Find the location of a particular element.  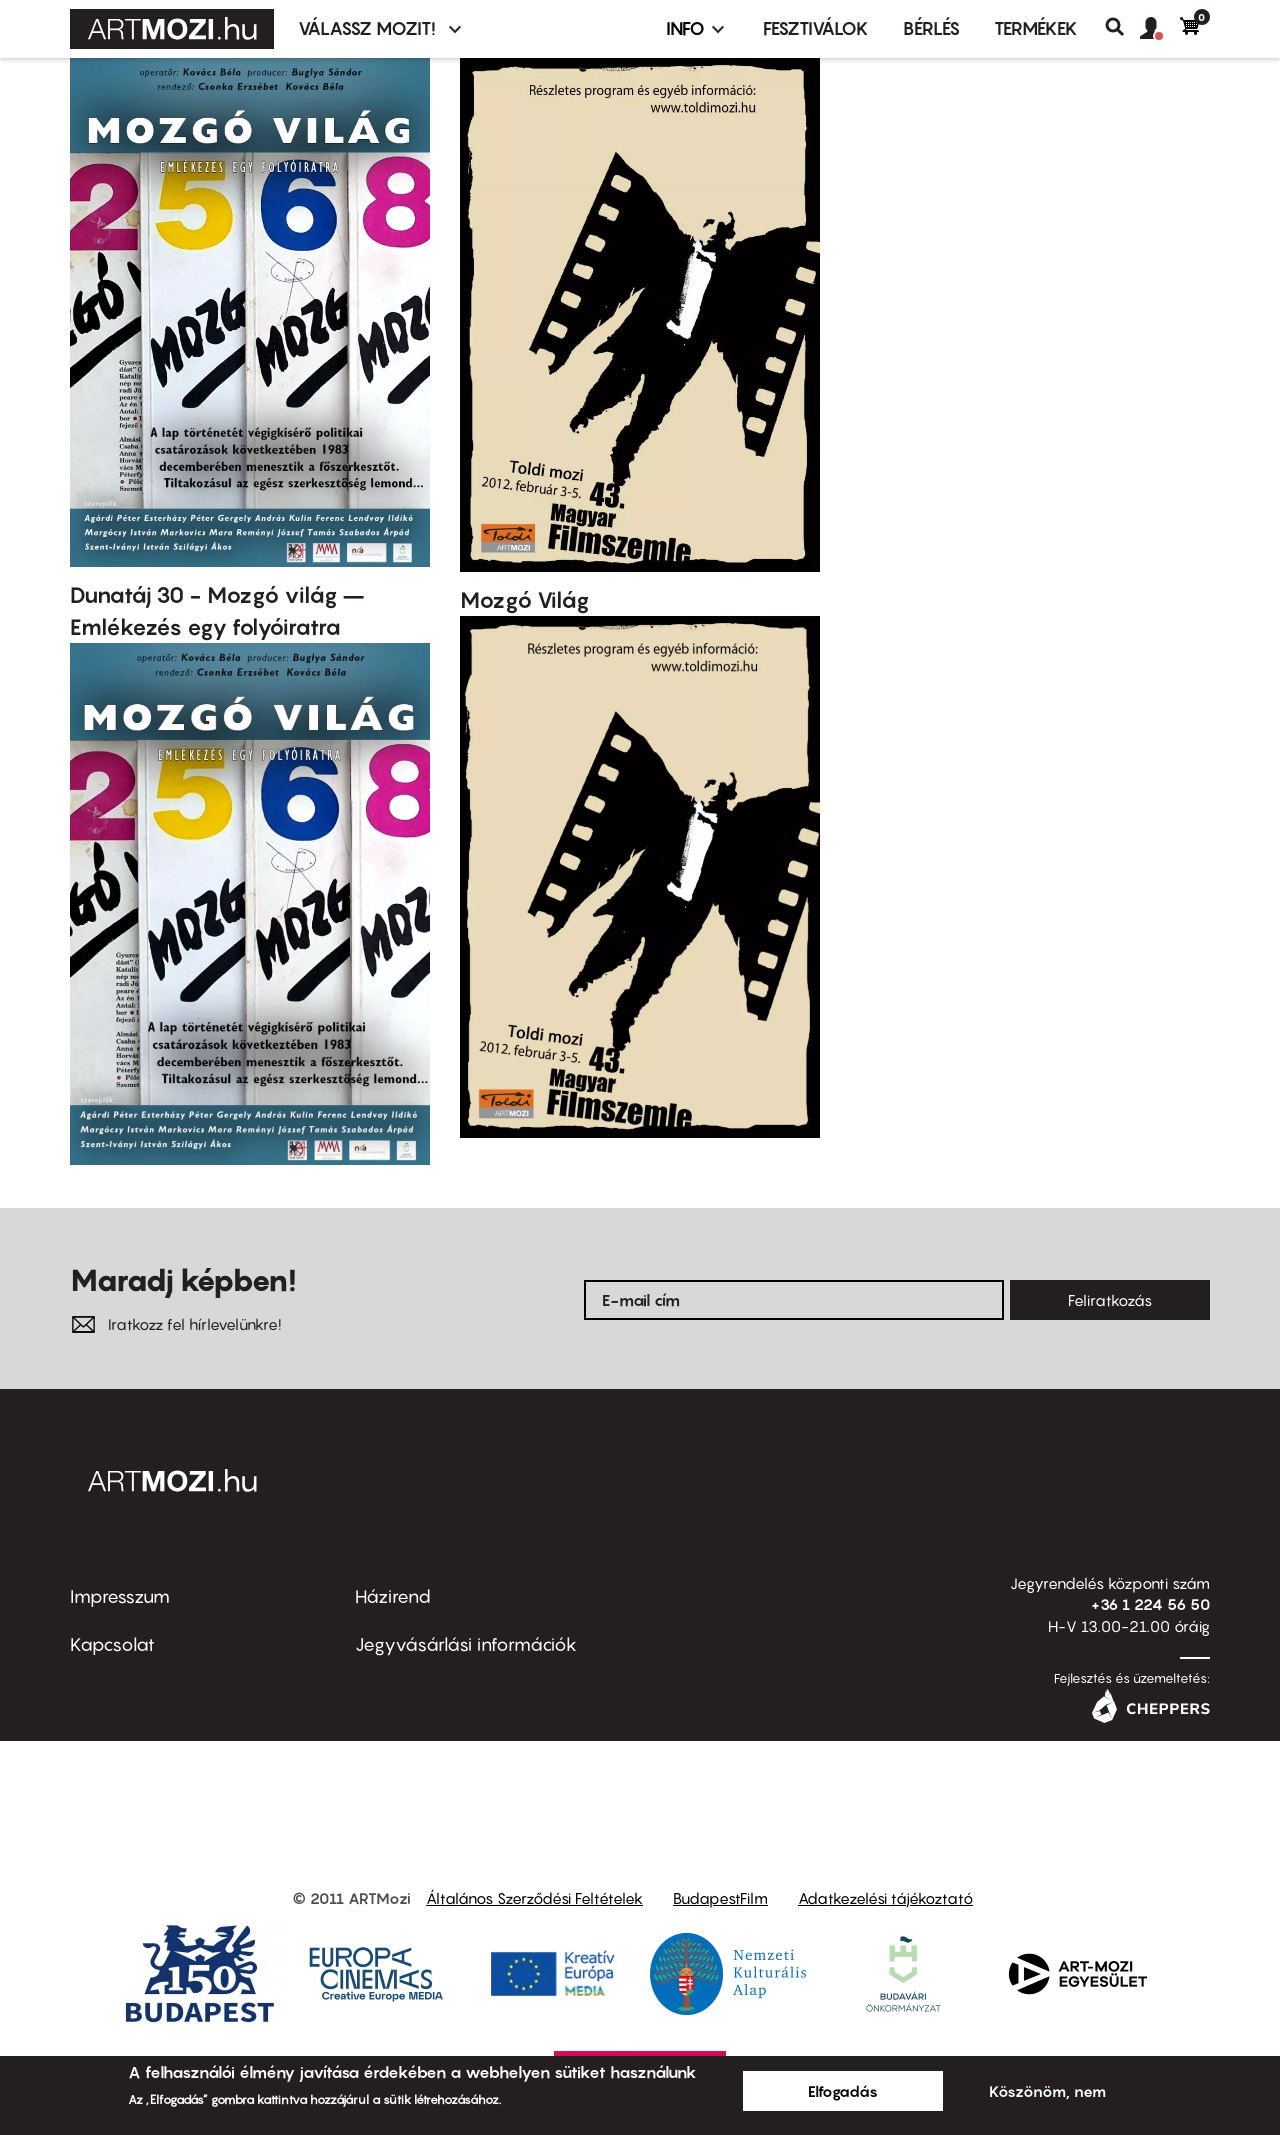

Kapcsolat is located at coordinates (112, 1644).